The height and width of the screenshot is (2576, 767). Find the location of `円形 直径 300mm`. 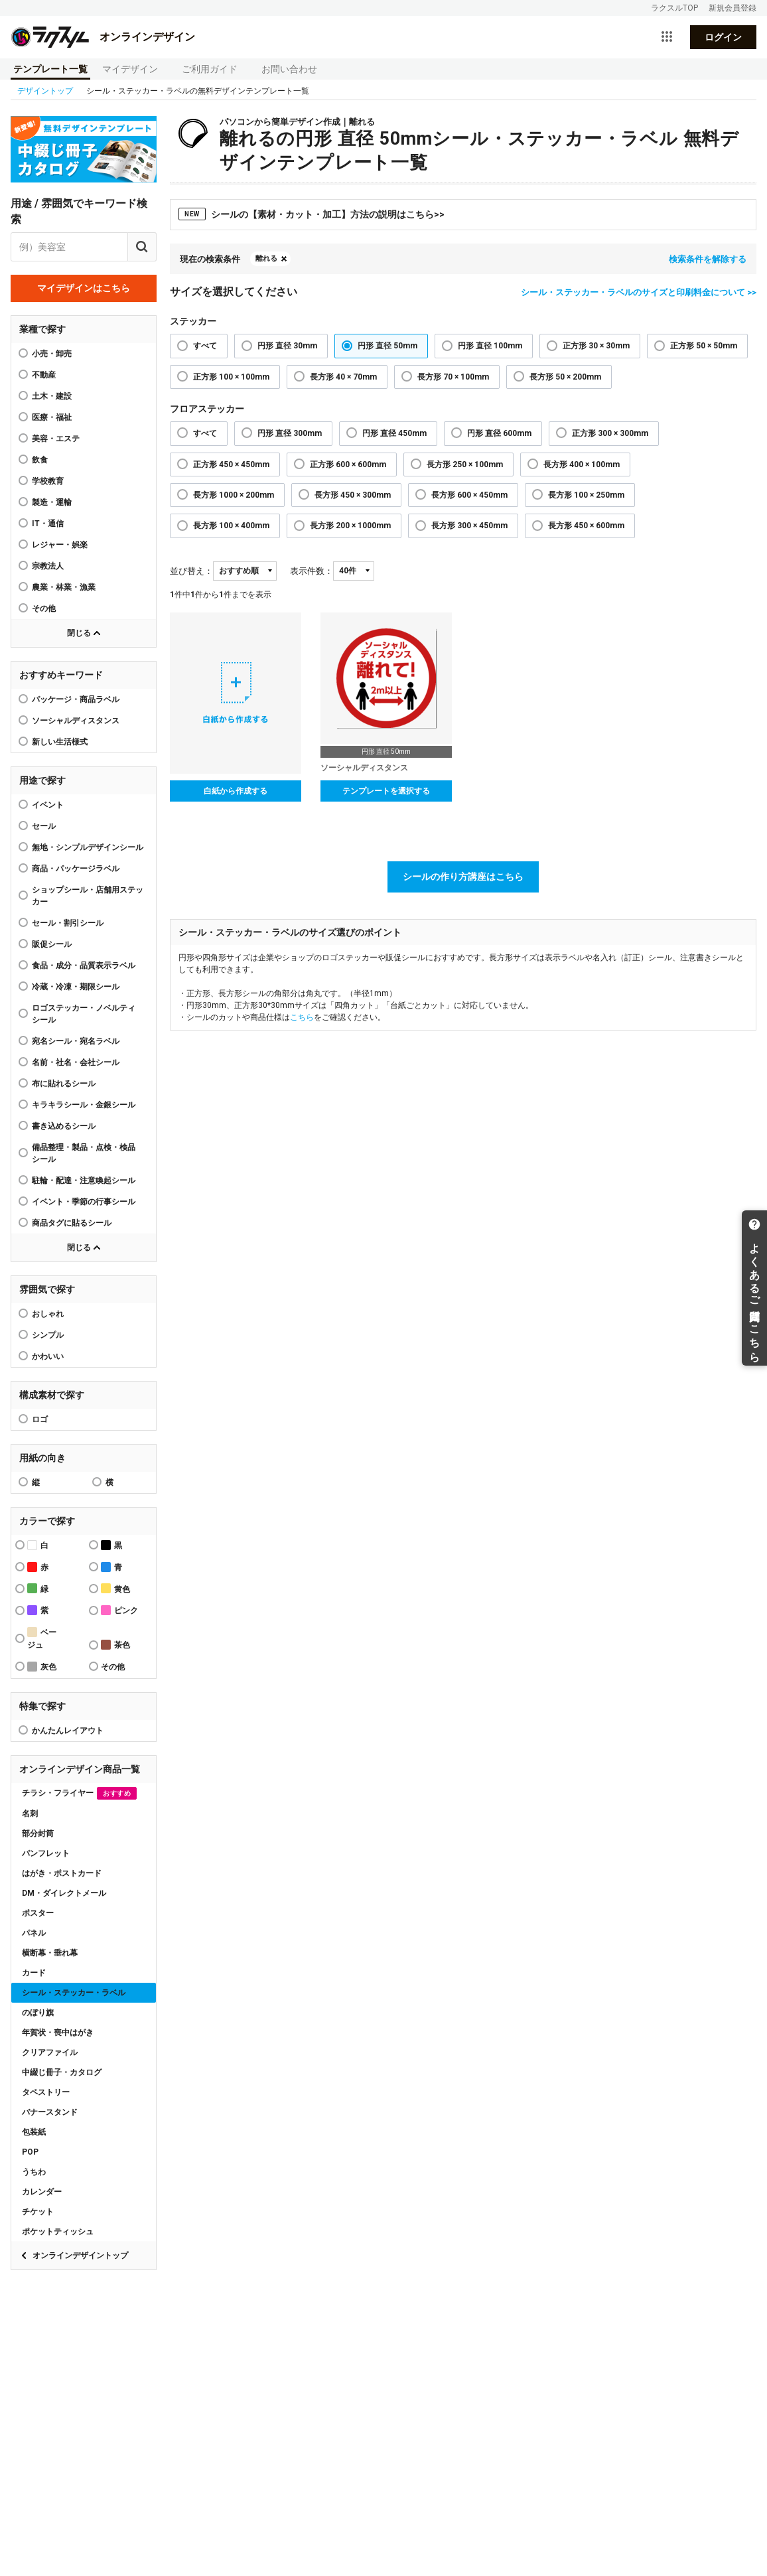

円形 直径 300mm is located at coordinates (289, 433).